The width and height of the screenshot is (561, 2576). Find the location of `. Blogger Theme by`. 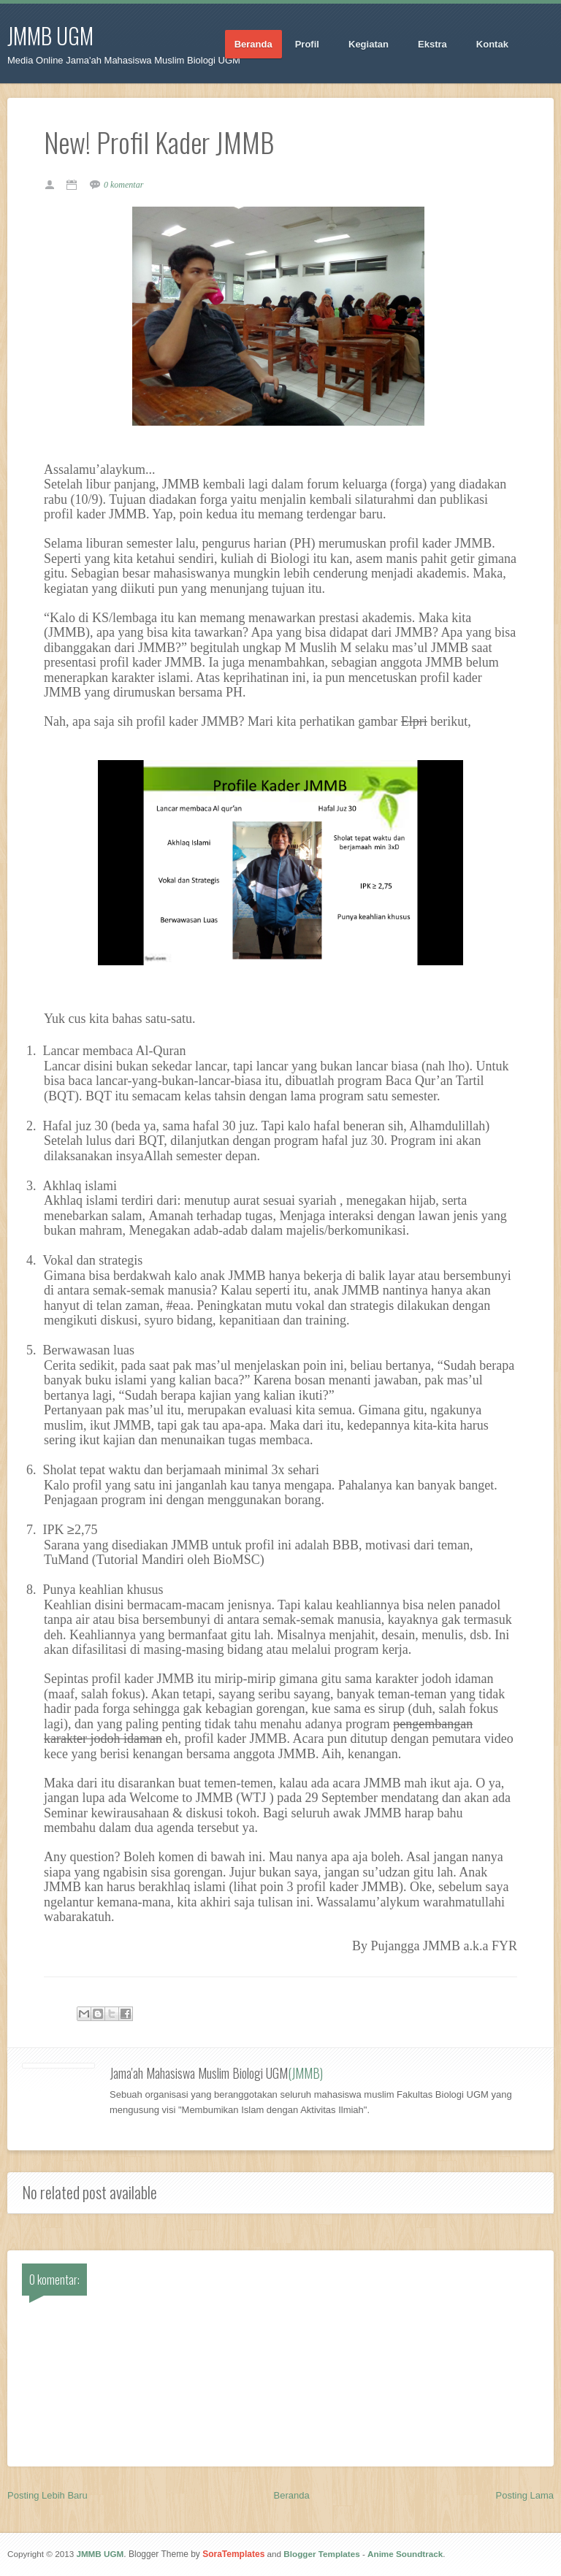

. Blogger Theme by is located at coordinates (193, 2554).